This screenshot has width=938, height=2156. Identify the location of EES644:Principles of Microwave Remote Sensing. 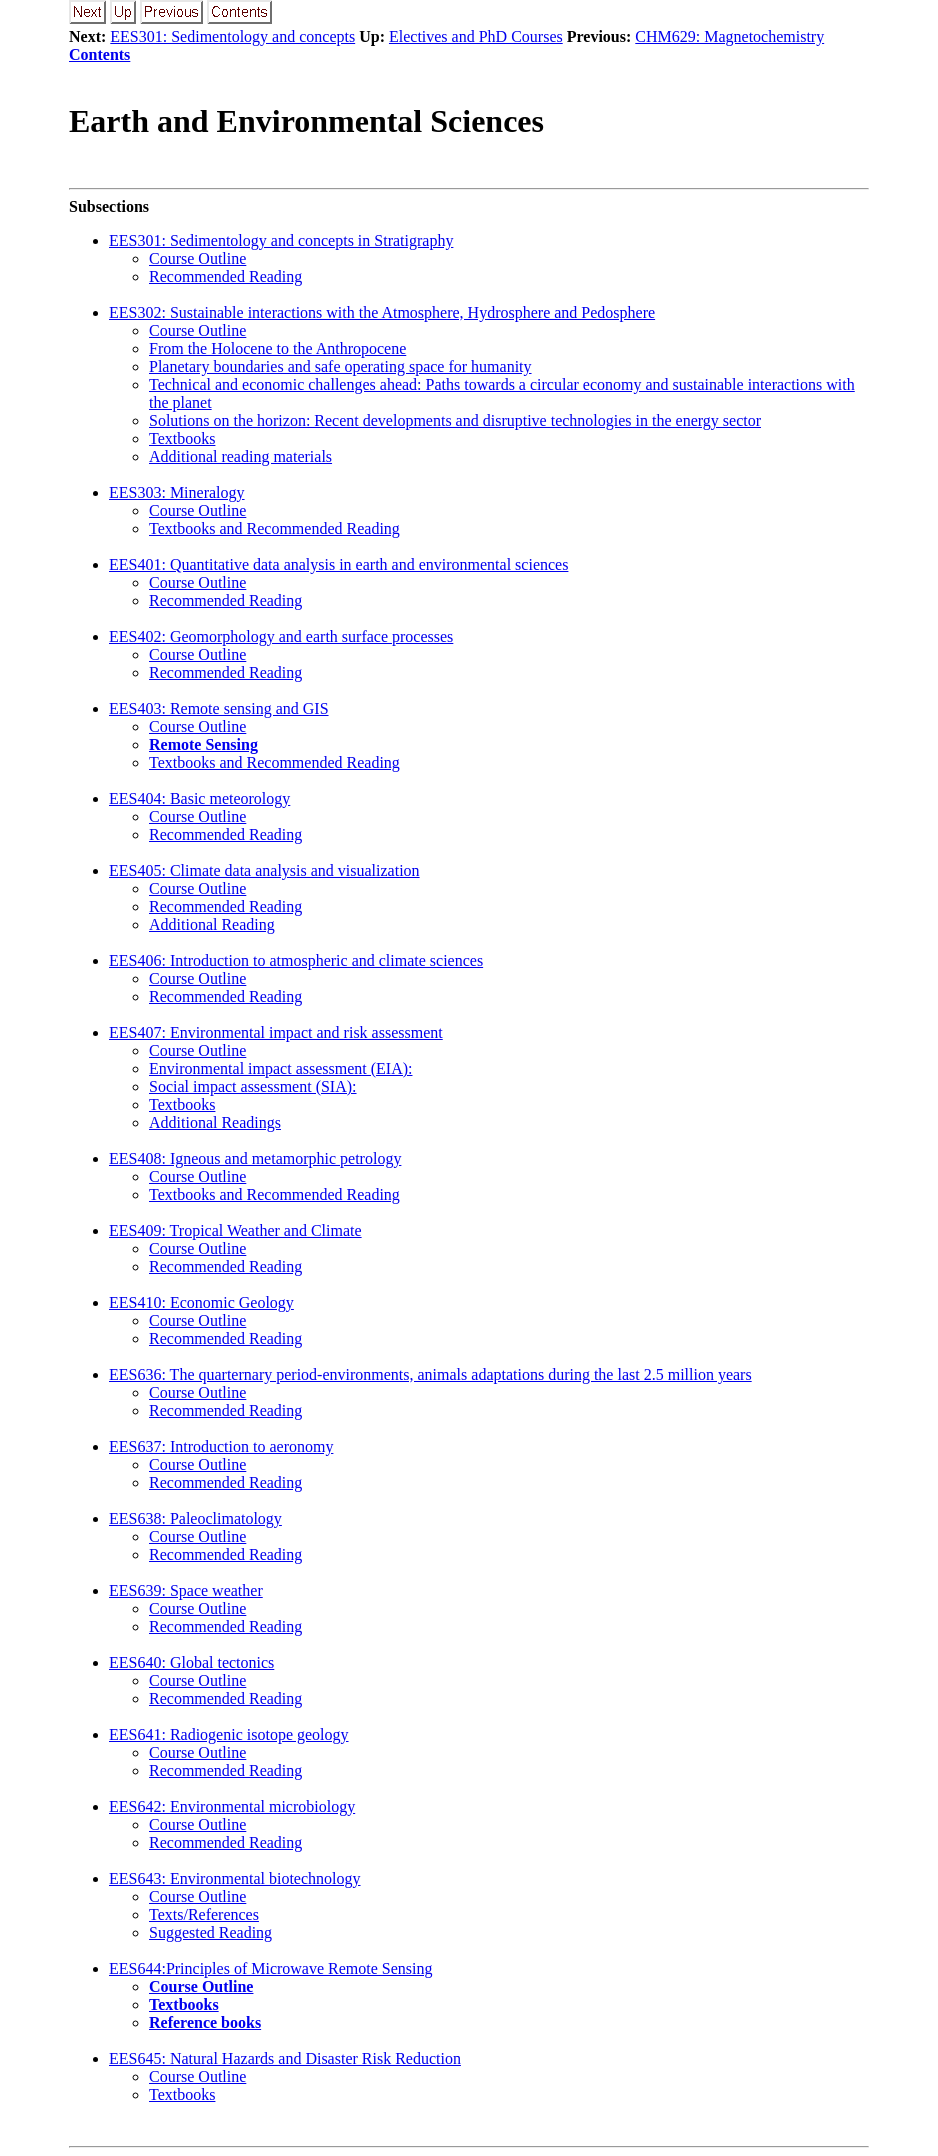
(271, 1968).